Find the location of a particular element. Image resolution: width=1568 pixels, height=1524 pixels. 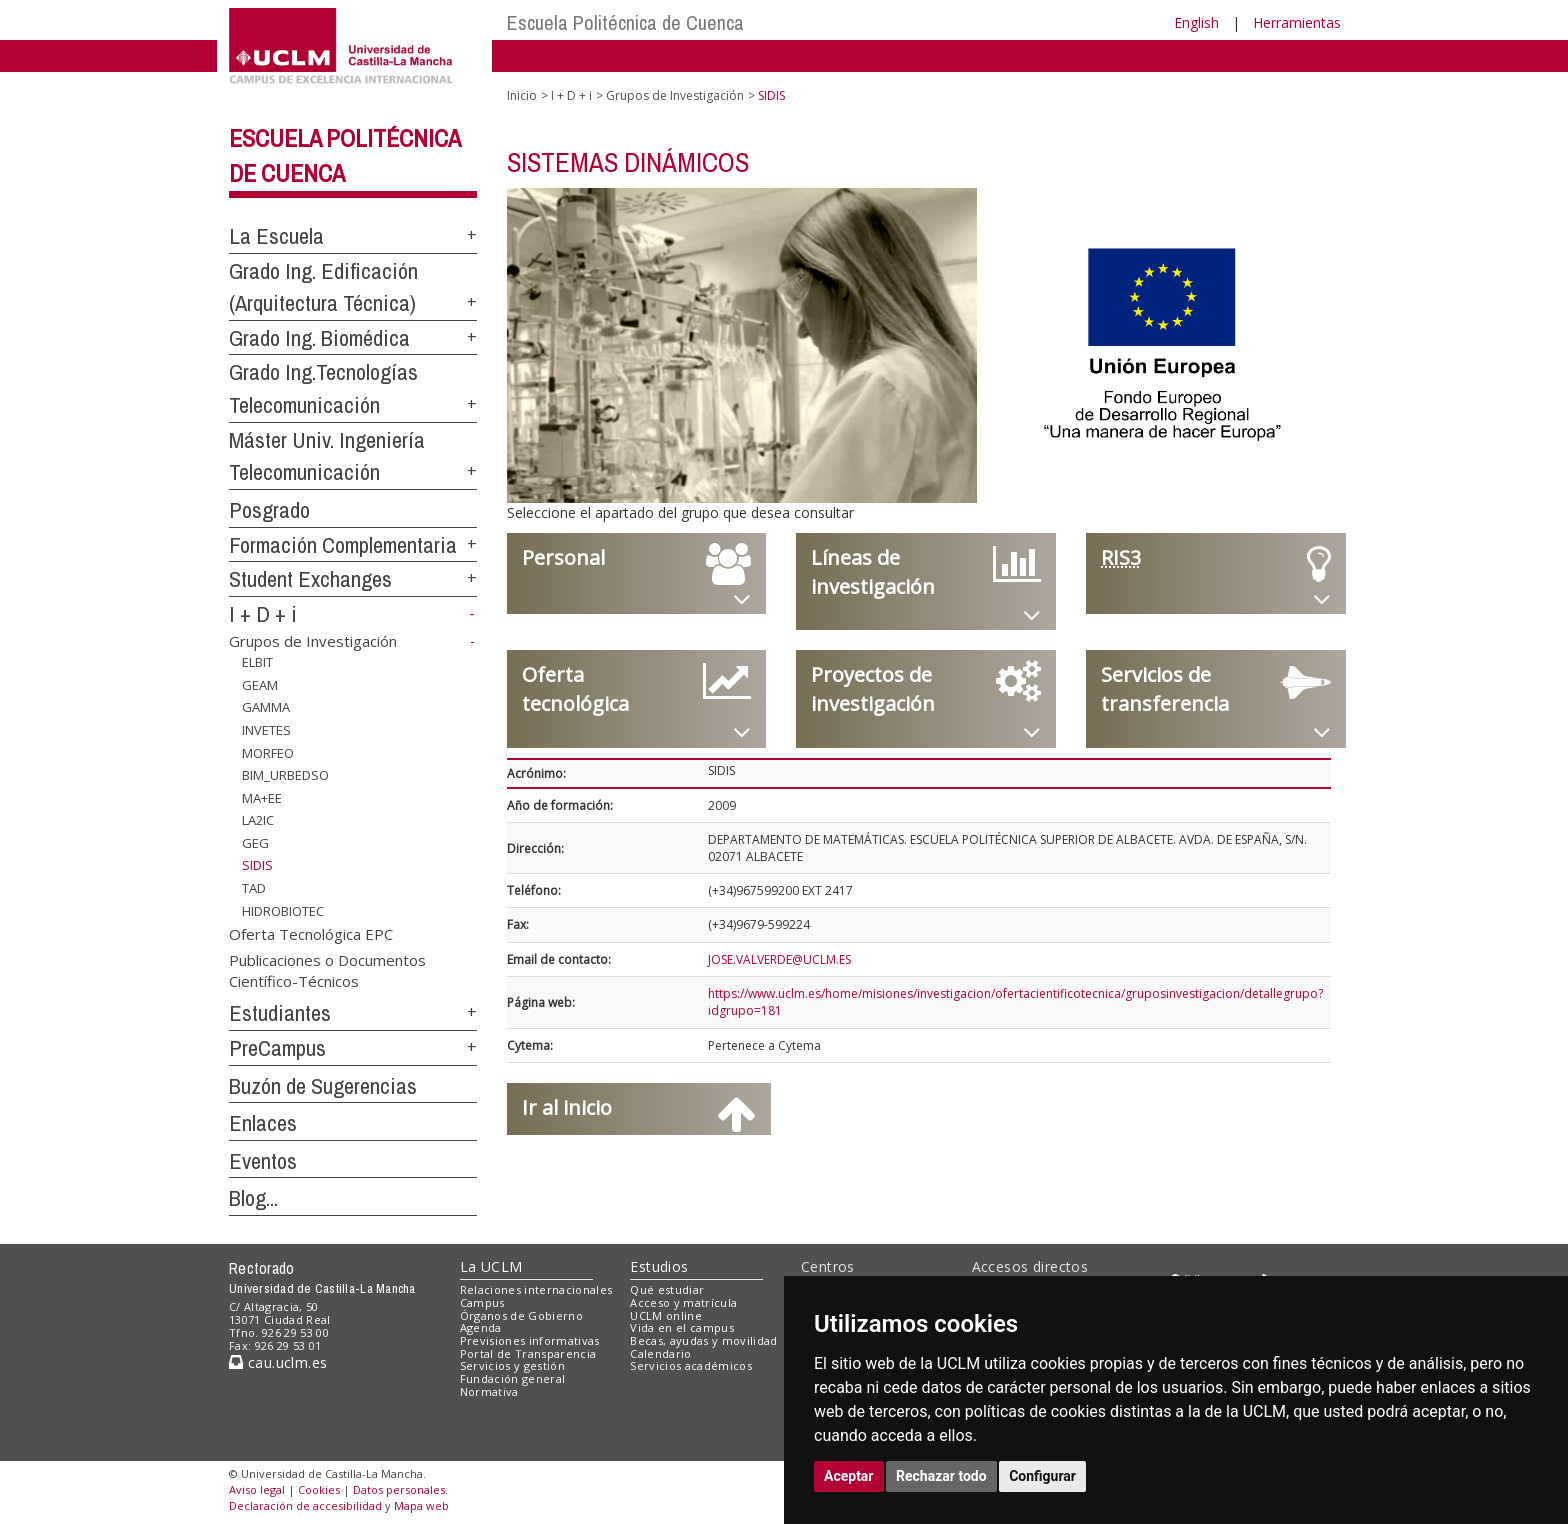

cau.uclm.es is located at coordinates (278, 1362).